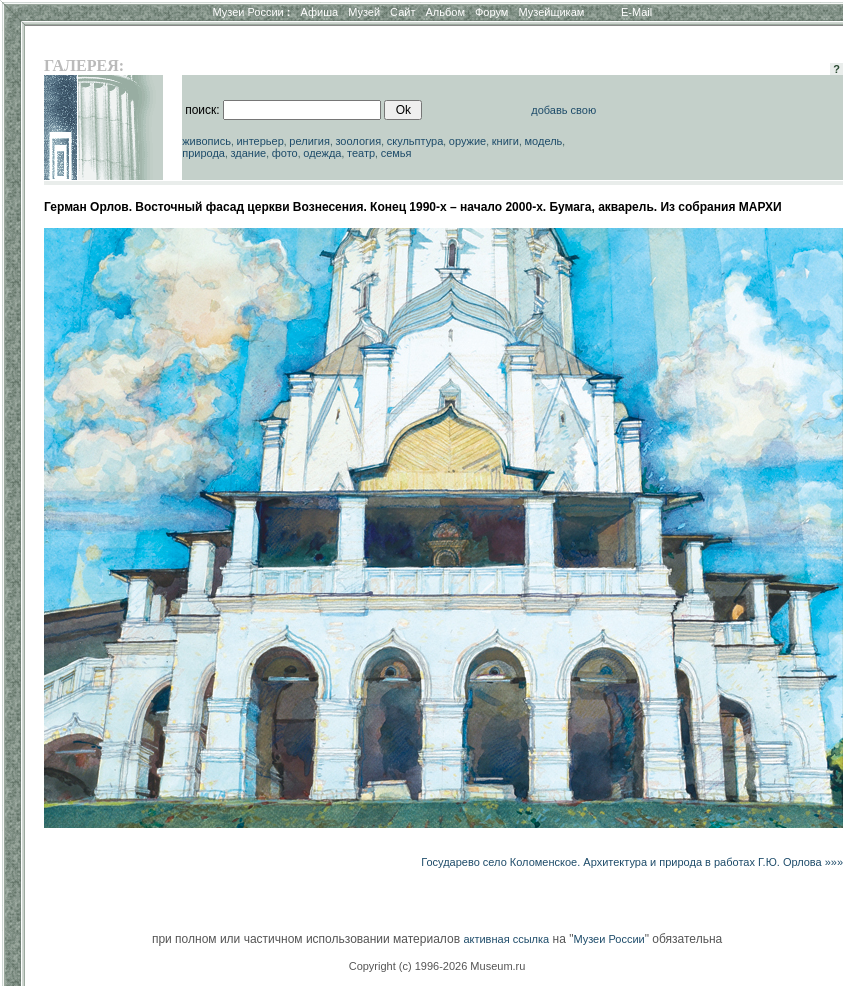 The image size is (843, 986). Describe the element at coordinates (467, 141) in the screenshot. I see `оружие` at that location.